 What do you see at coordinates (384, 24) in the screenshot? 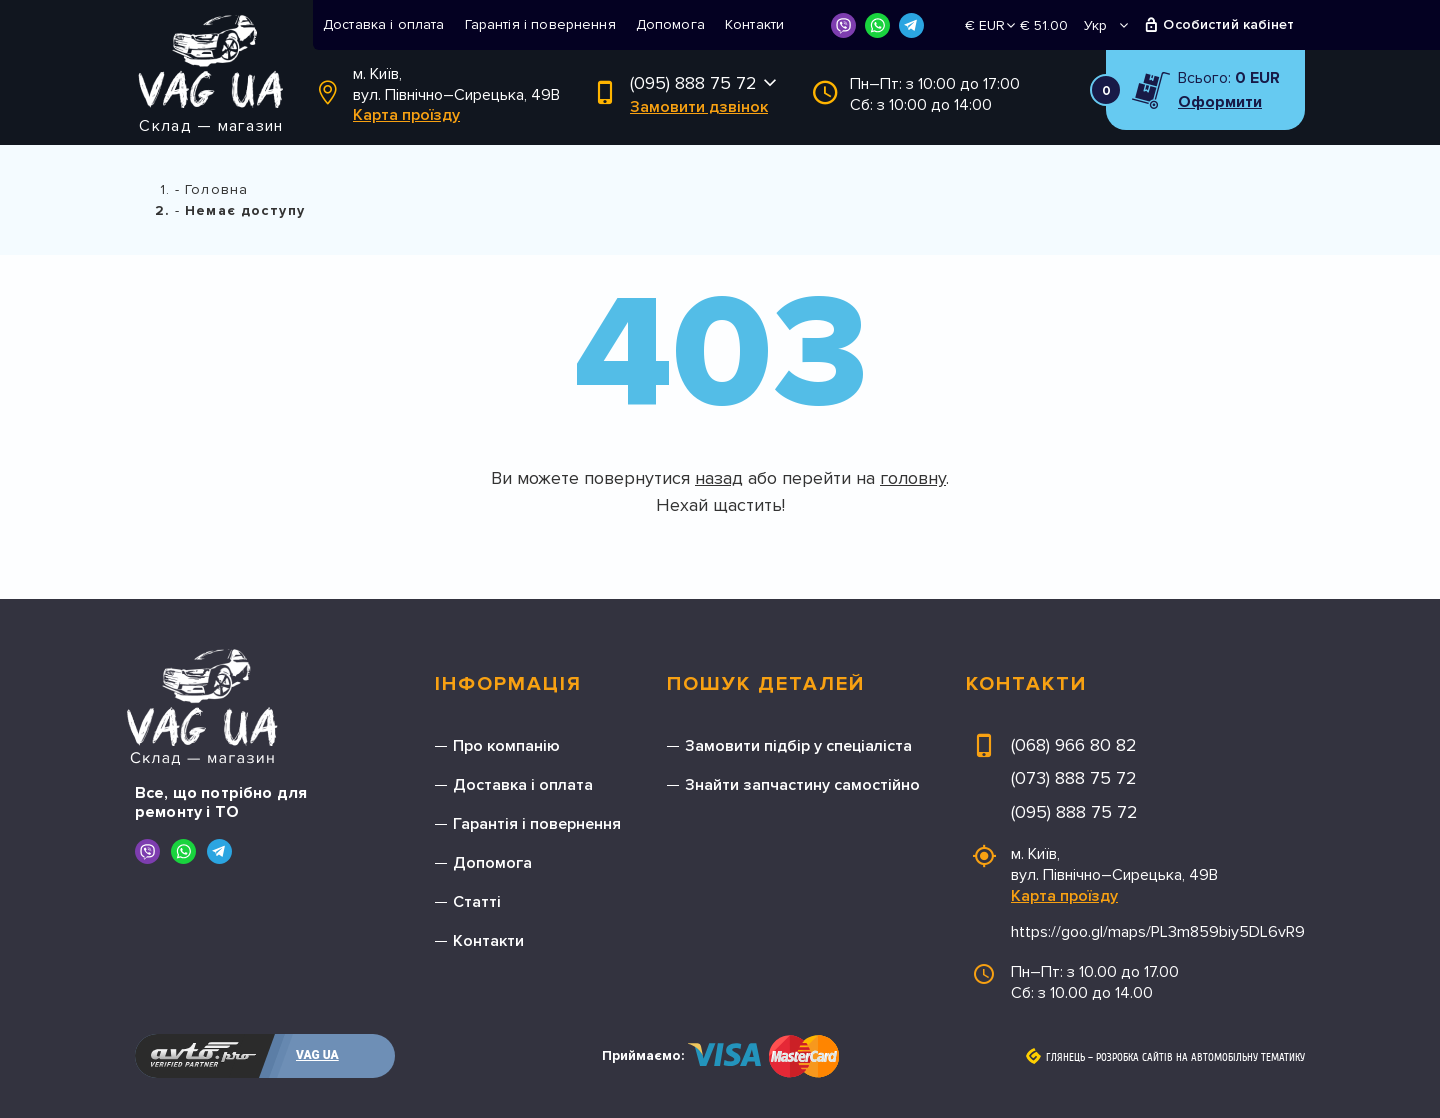
I see `Доставка і оплата` at bounding box center [384, 24].